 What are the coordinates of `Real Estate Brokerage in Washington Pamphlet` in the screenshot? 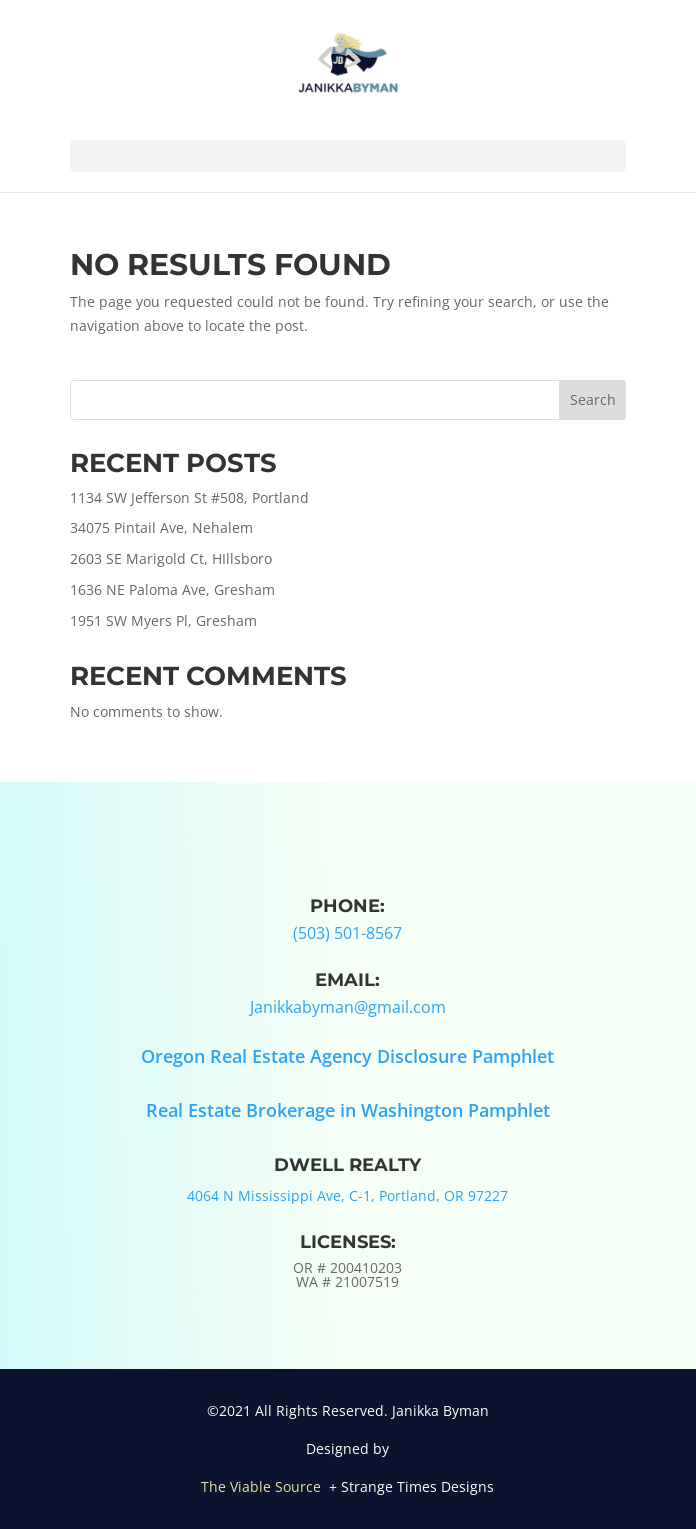 It's located at (348, 1110).